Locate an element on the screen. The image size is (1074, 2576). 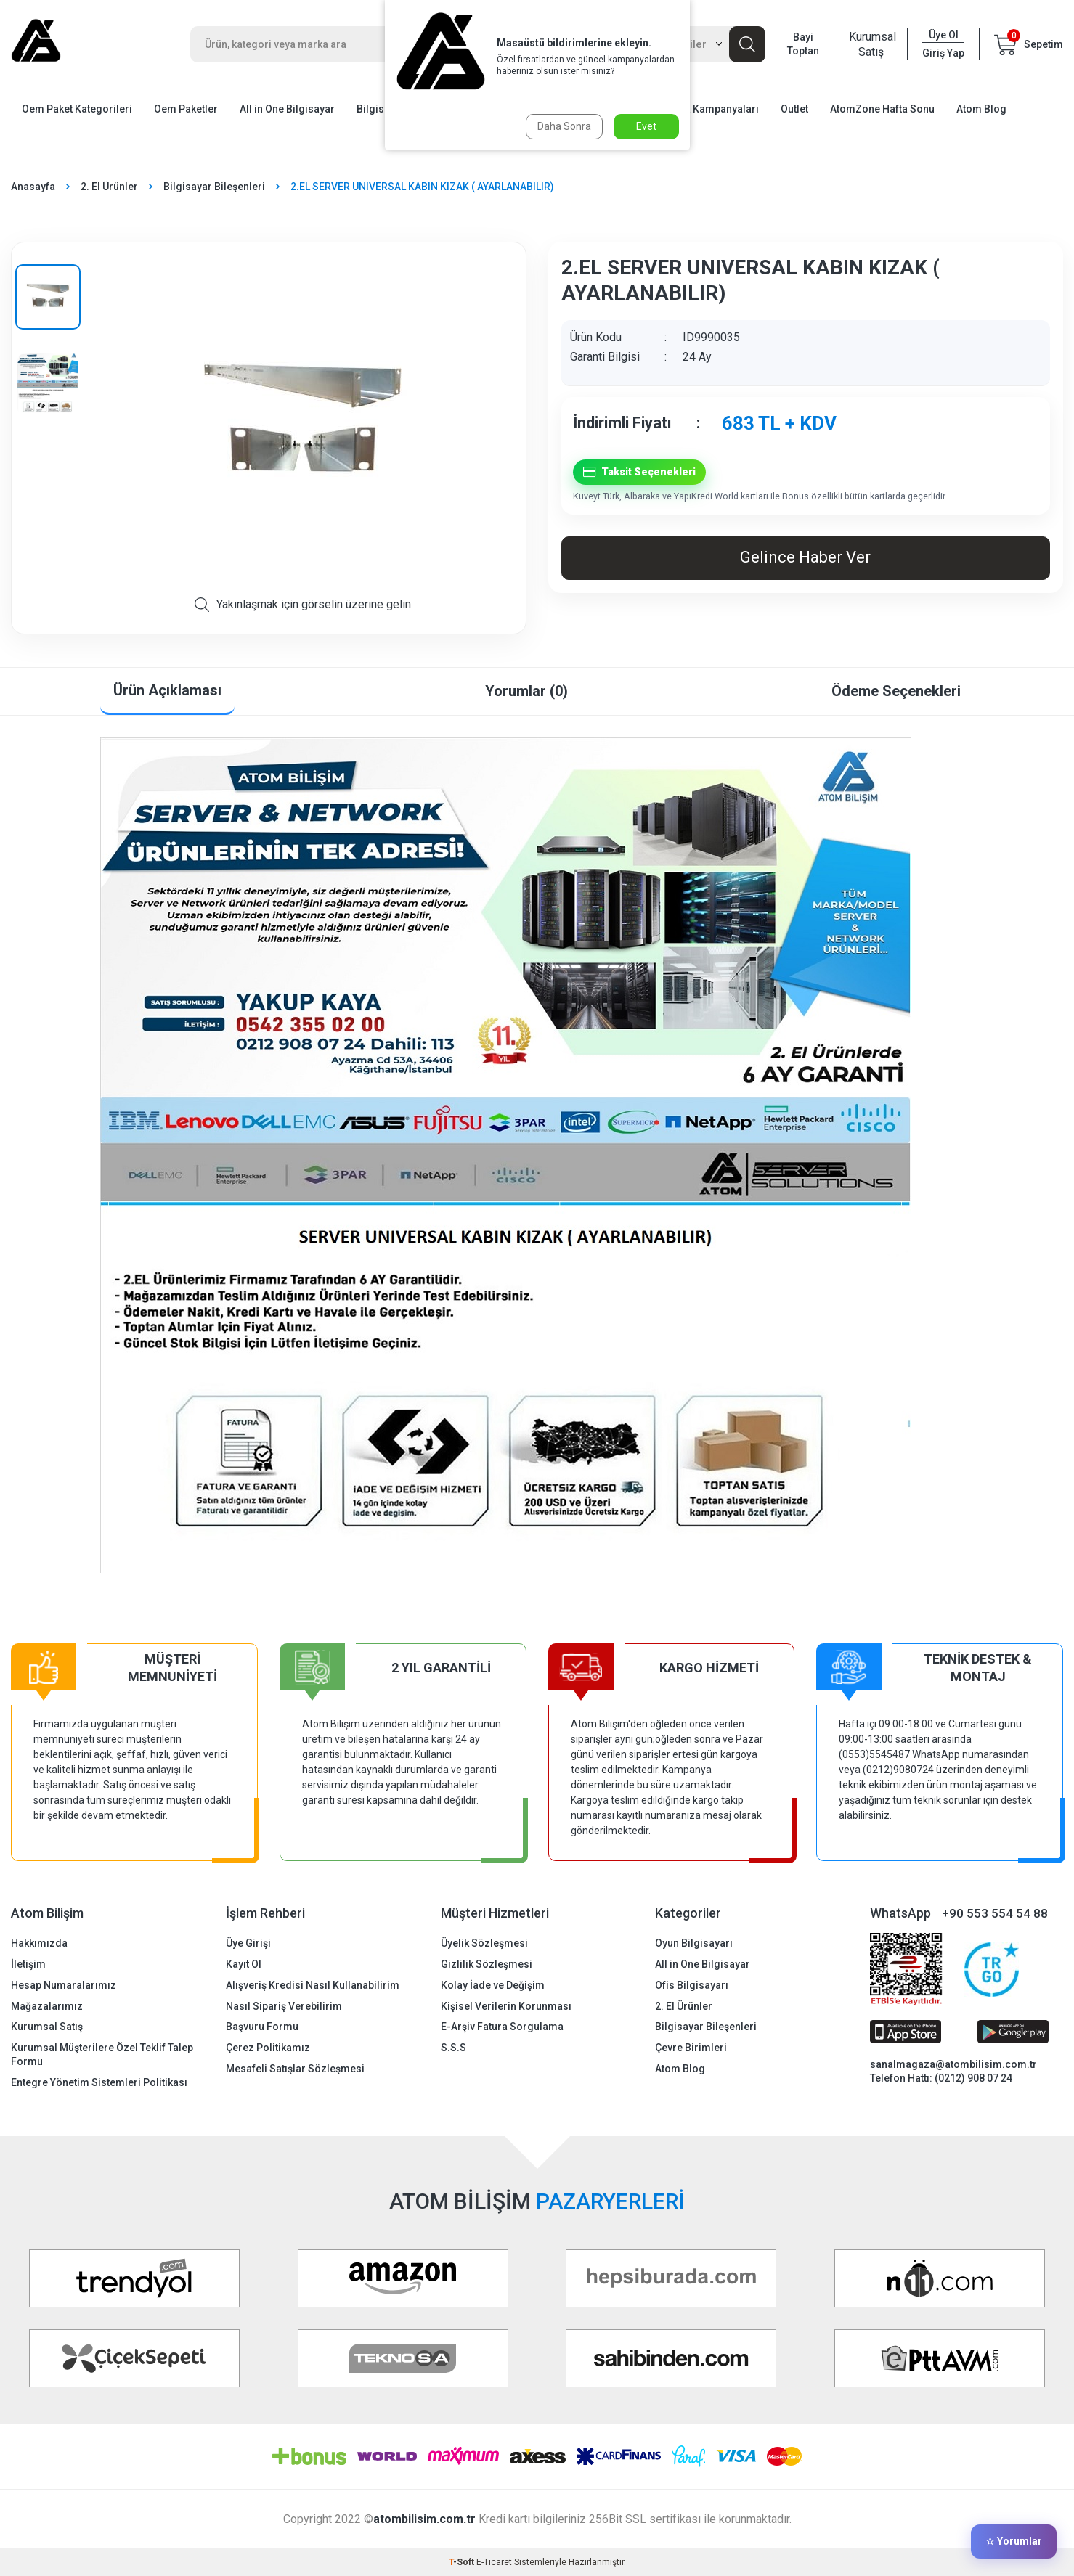
Outlet is located at coordinates (794, 109).